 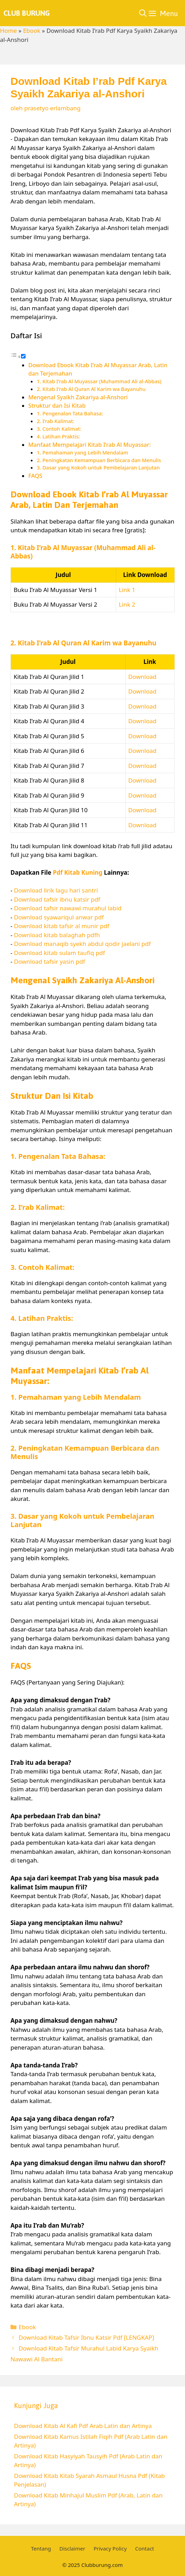 What do you see at coordinates (32, 31) in the screenshot?
I see `Ebook` at bounding box center [32, 31].